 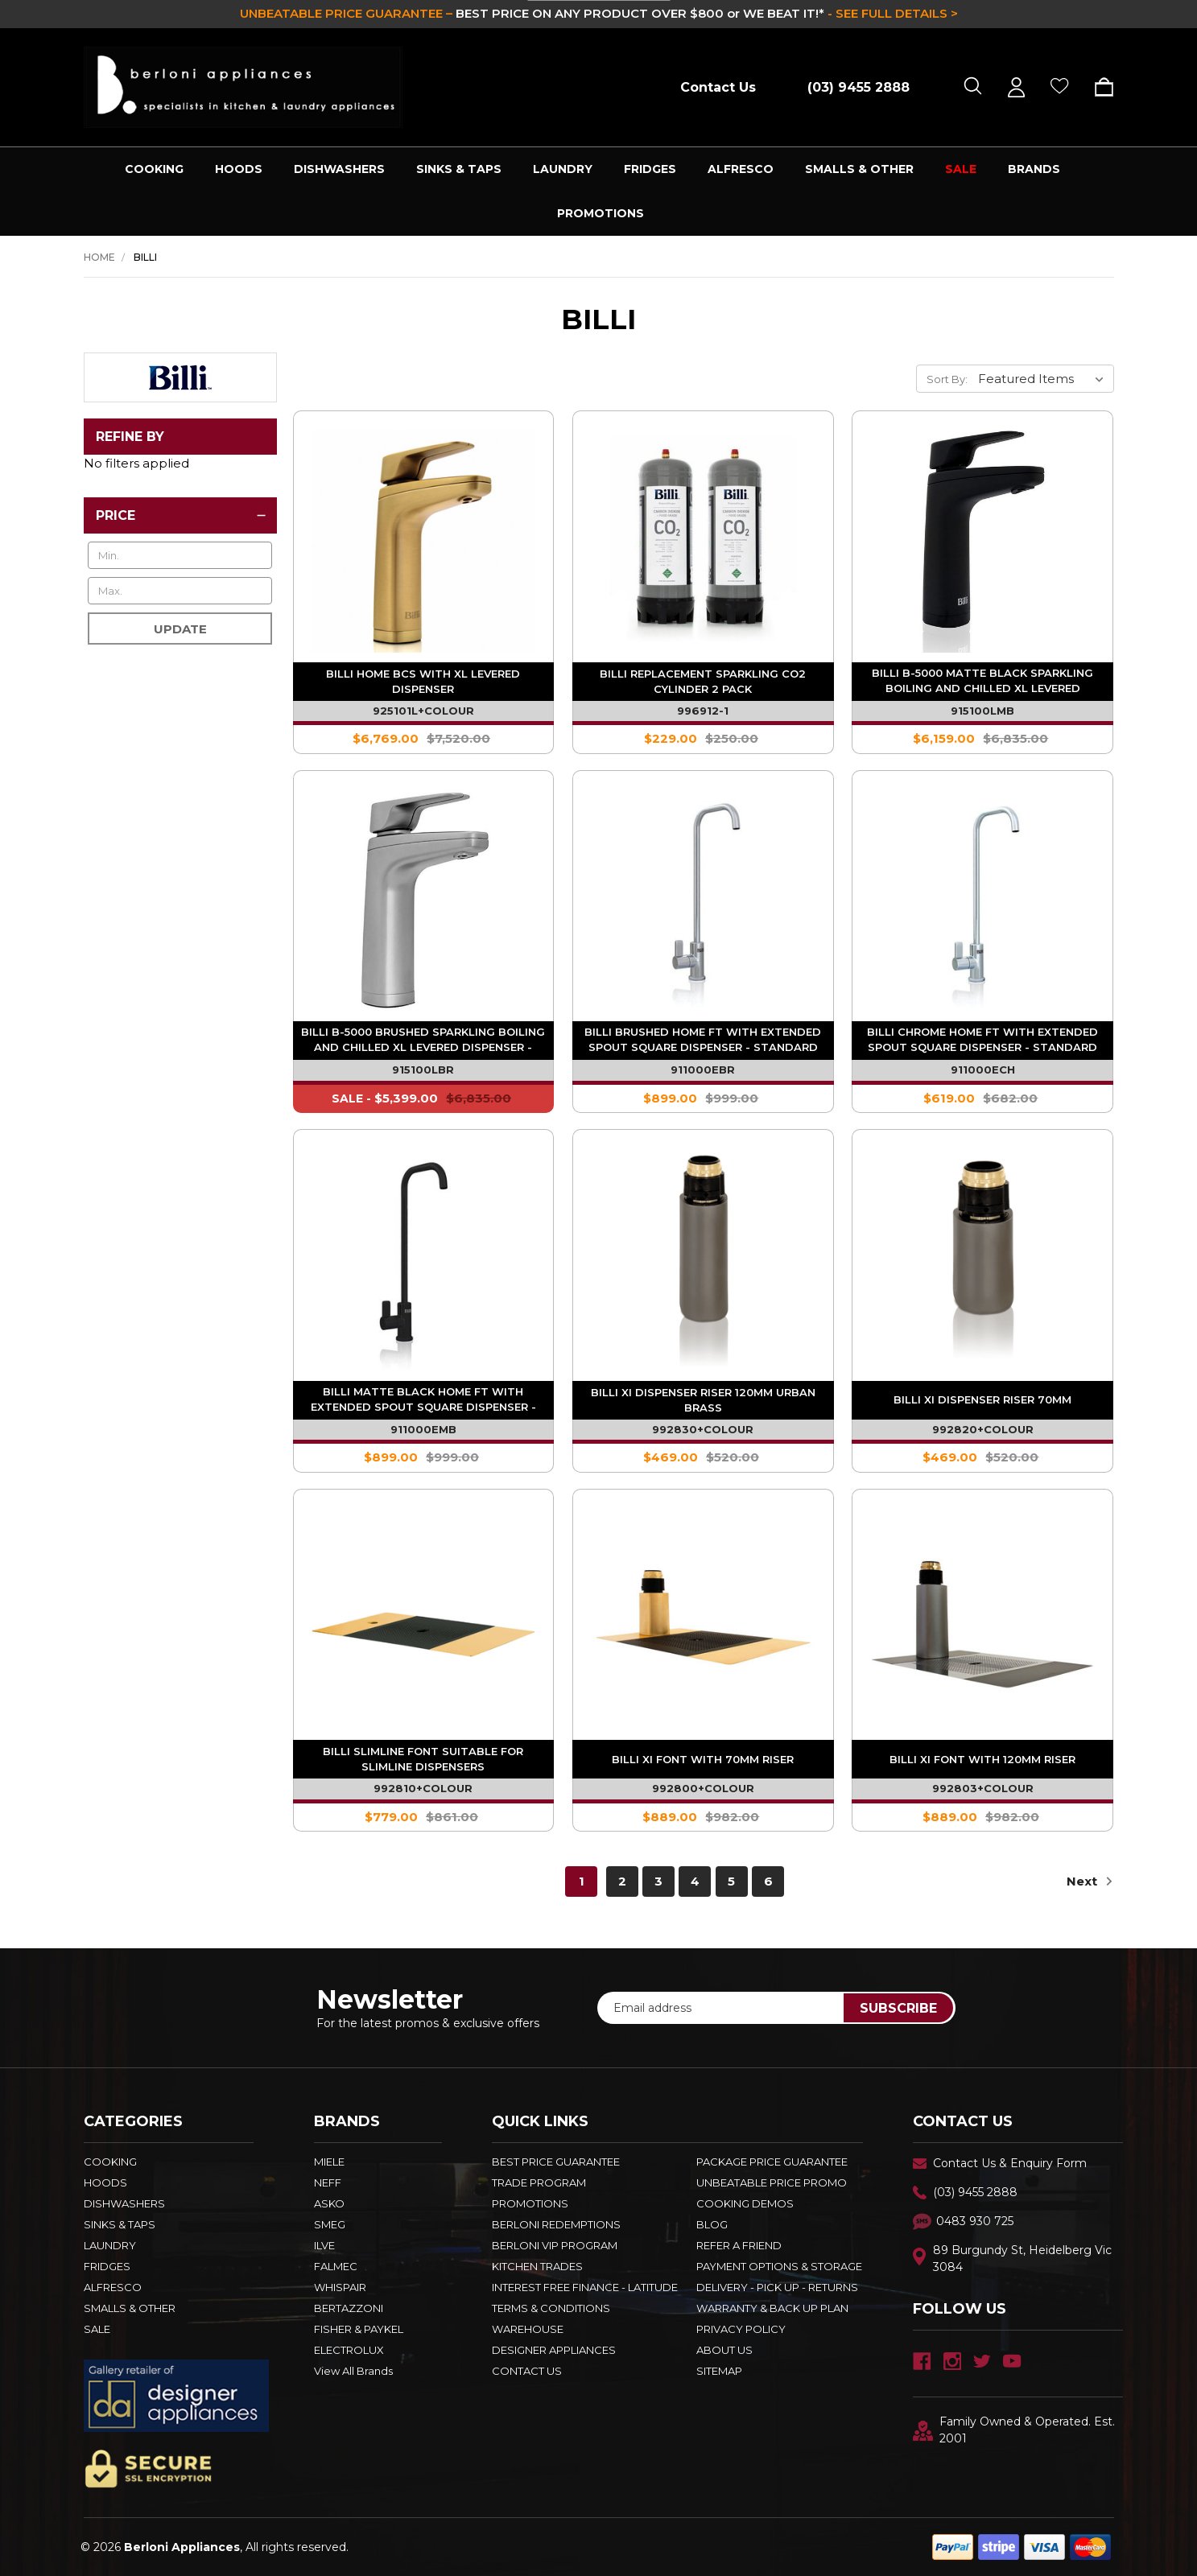 I want to click on TERMS & CONDITIONS, so click(x=551, y=2308).